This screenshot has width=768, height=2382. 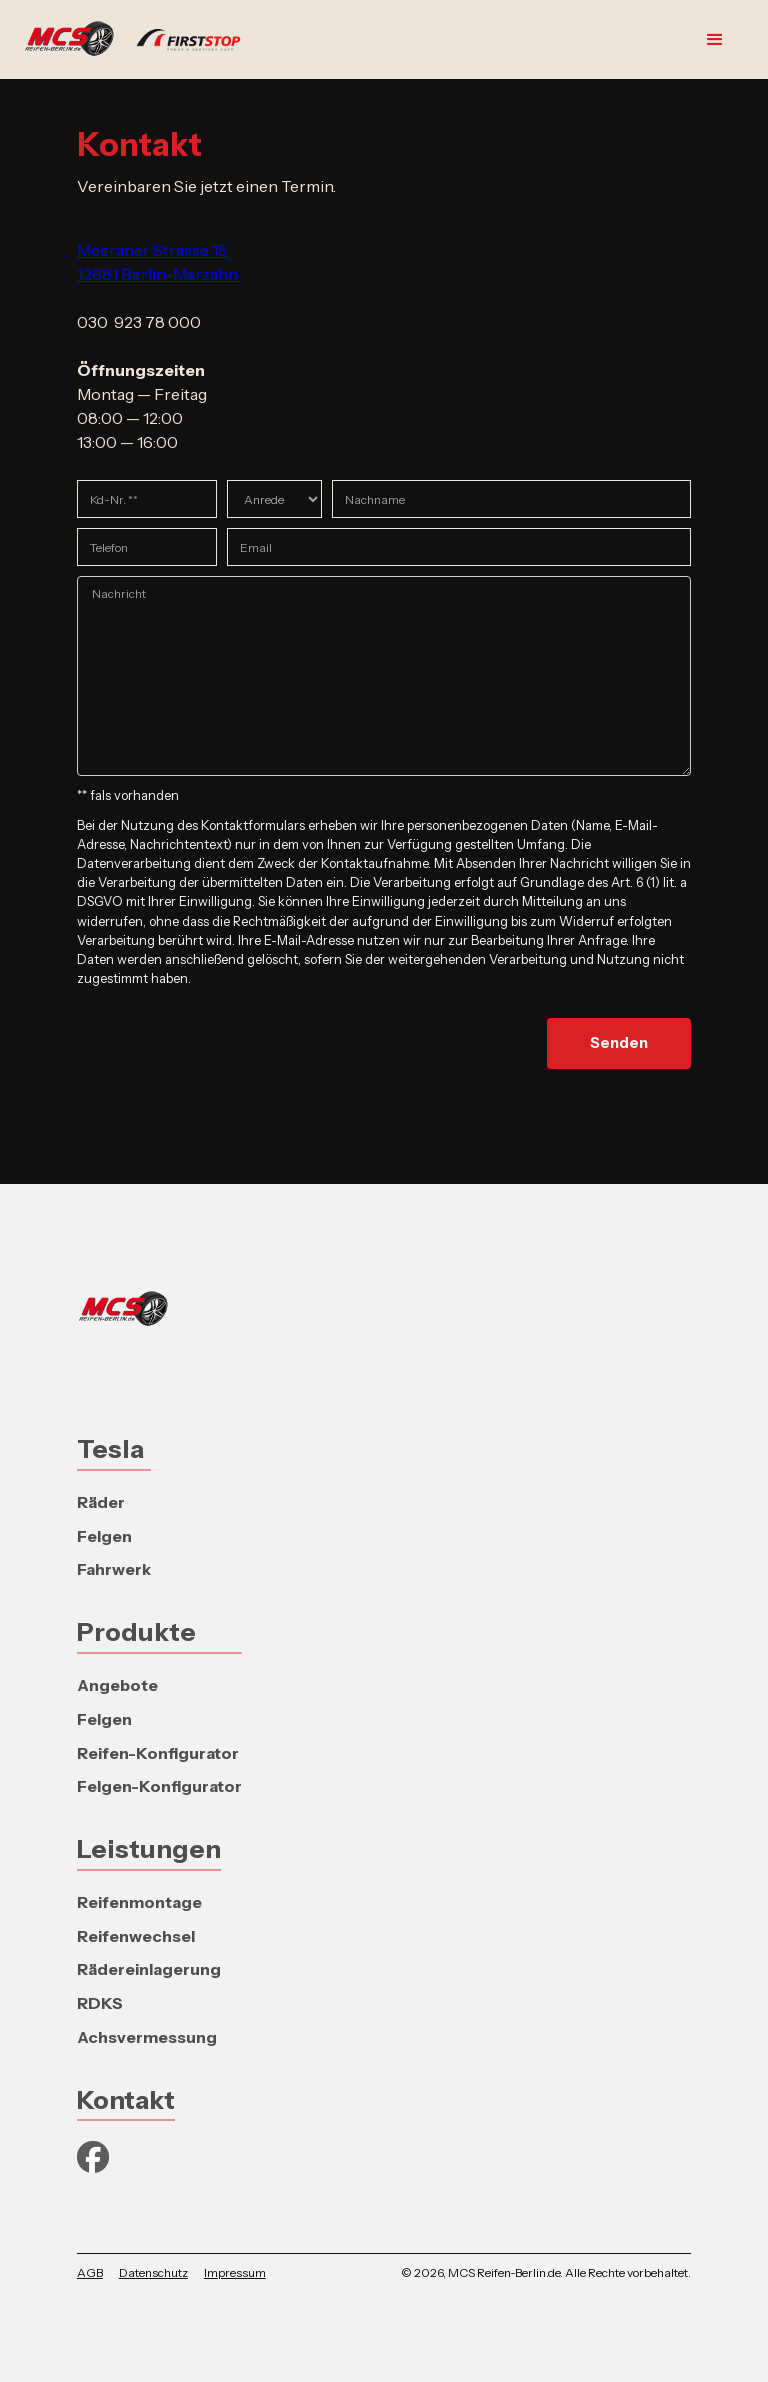 I want to click on AGB, so click(x=90, y=2272).